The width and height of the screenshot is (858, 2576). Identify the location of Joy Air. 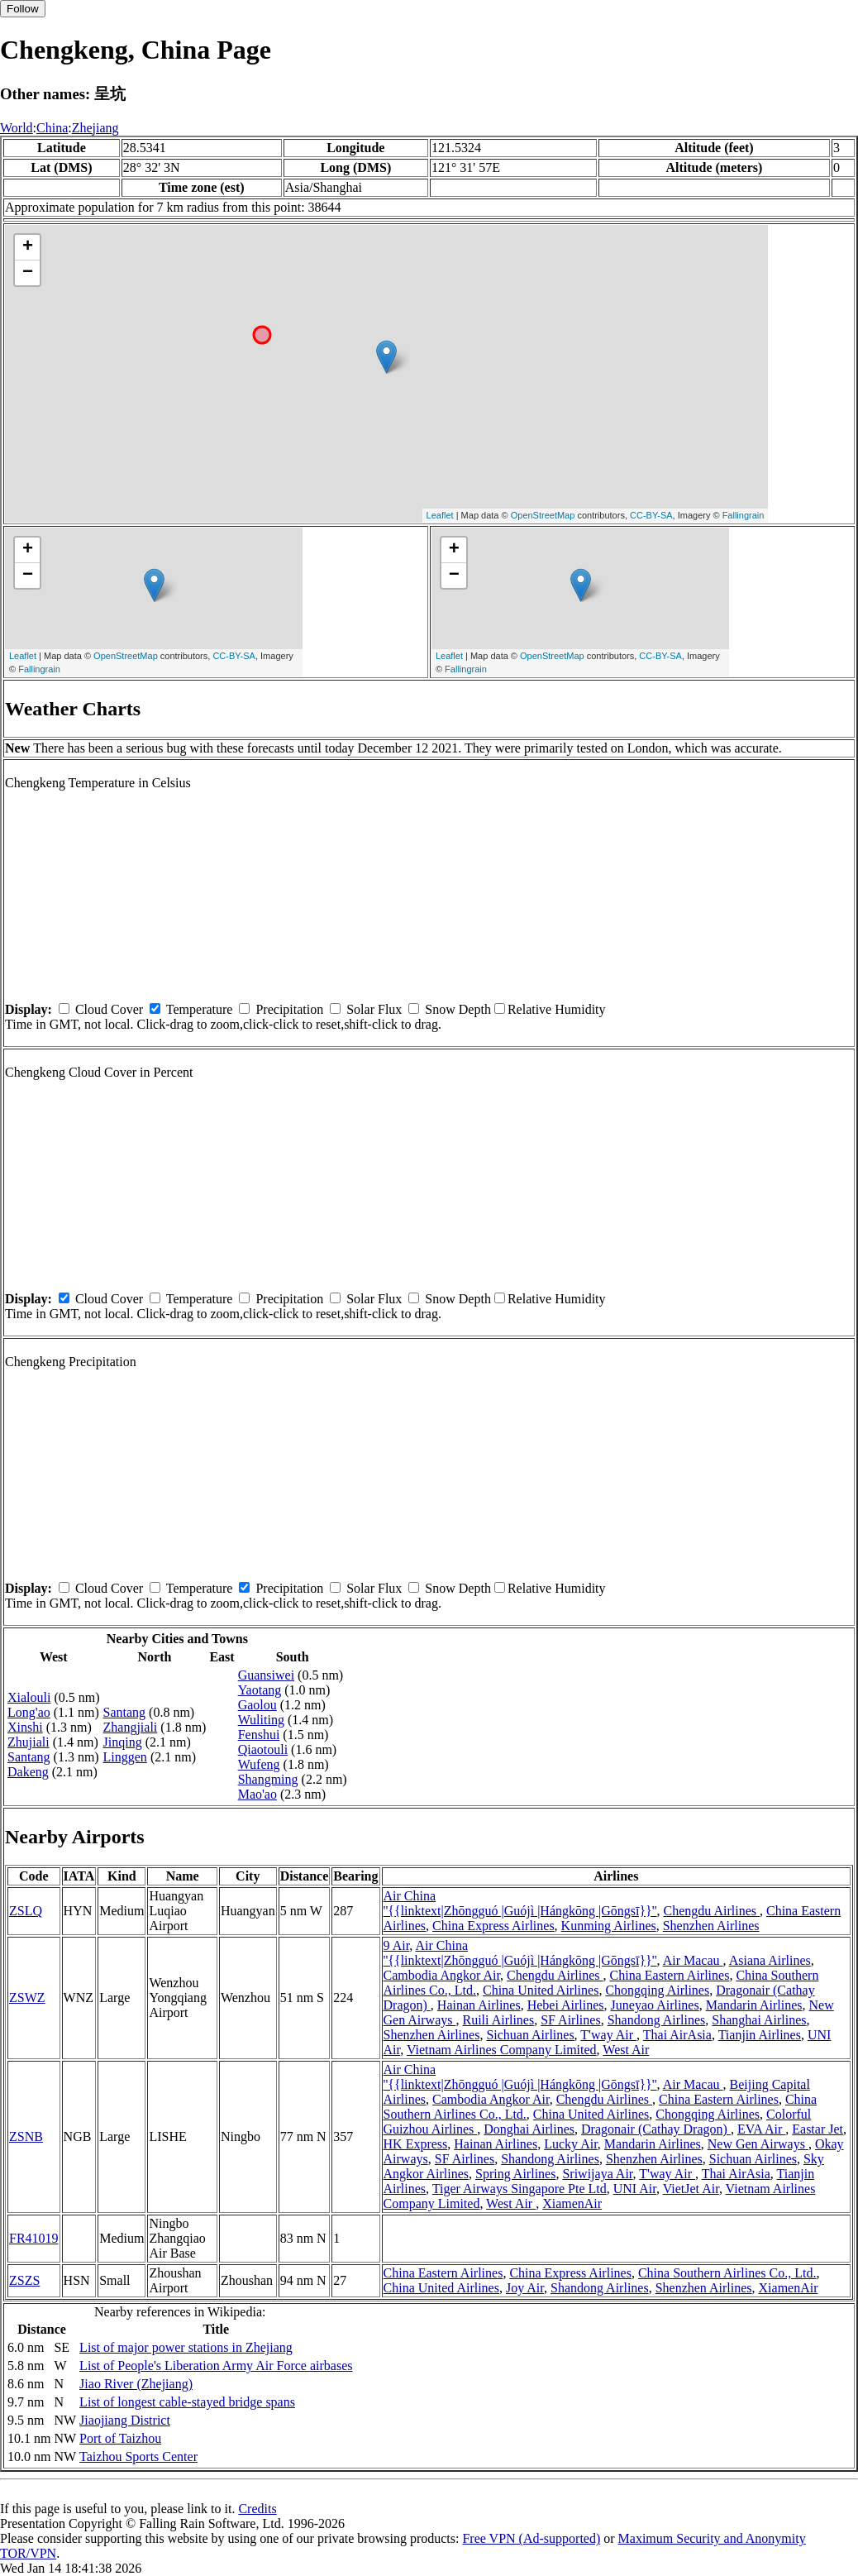
(525, 2288).